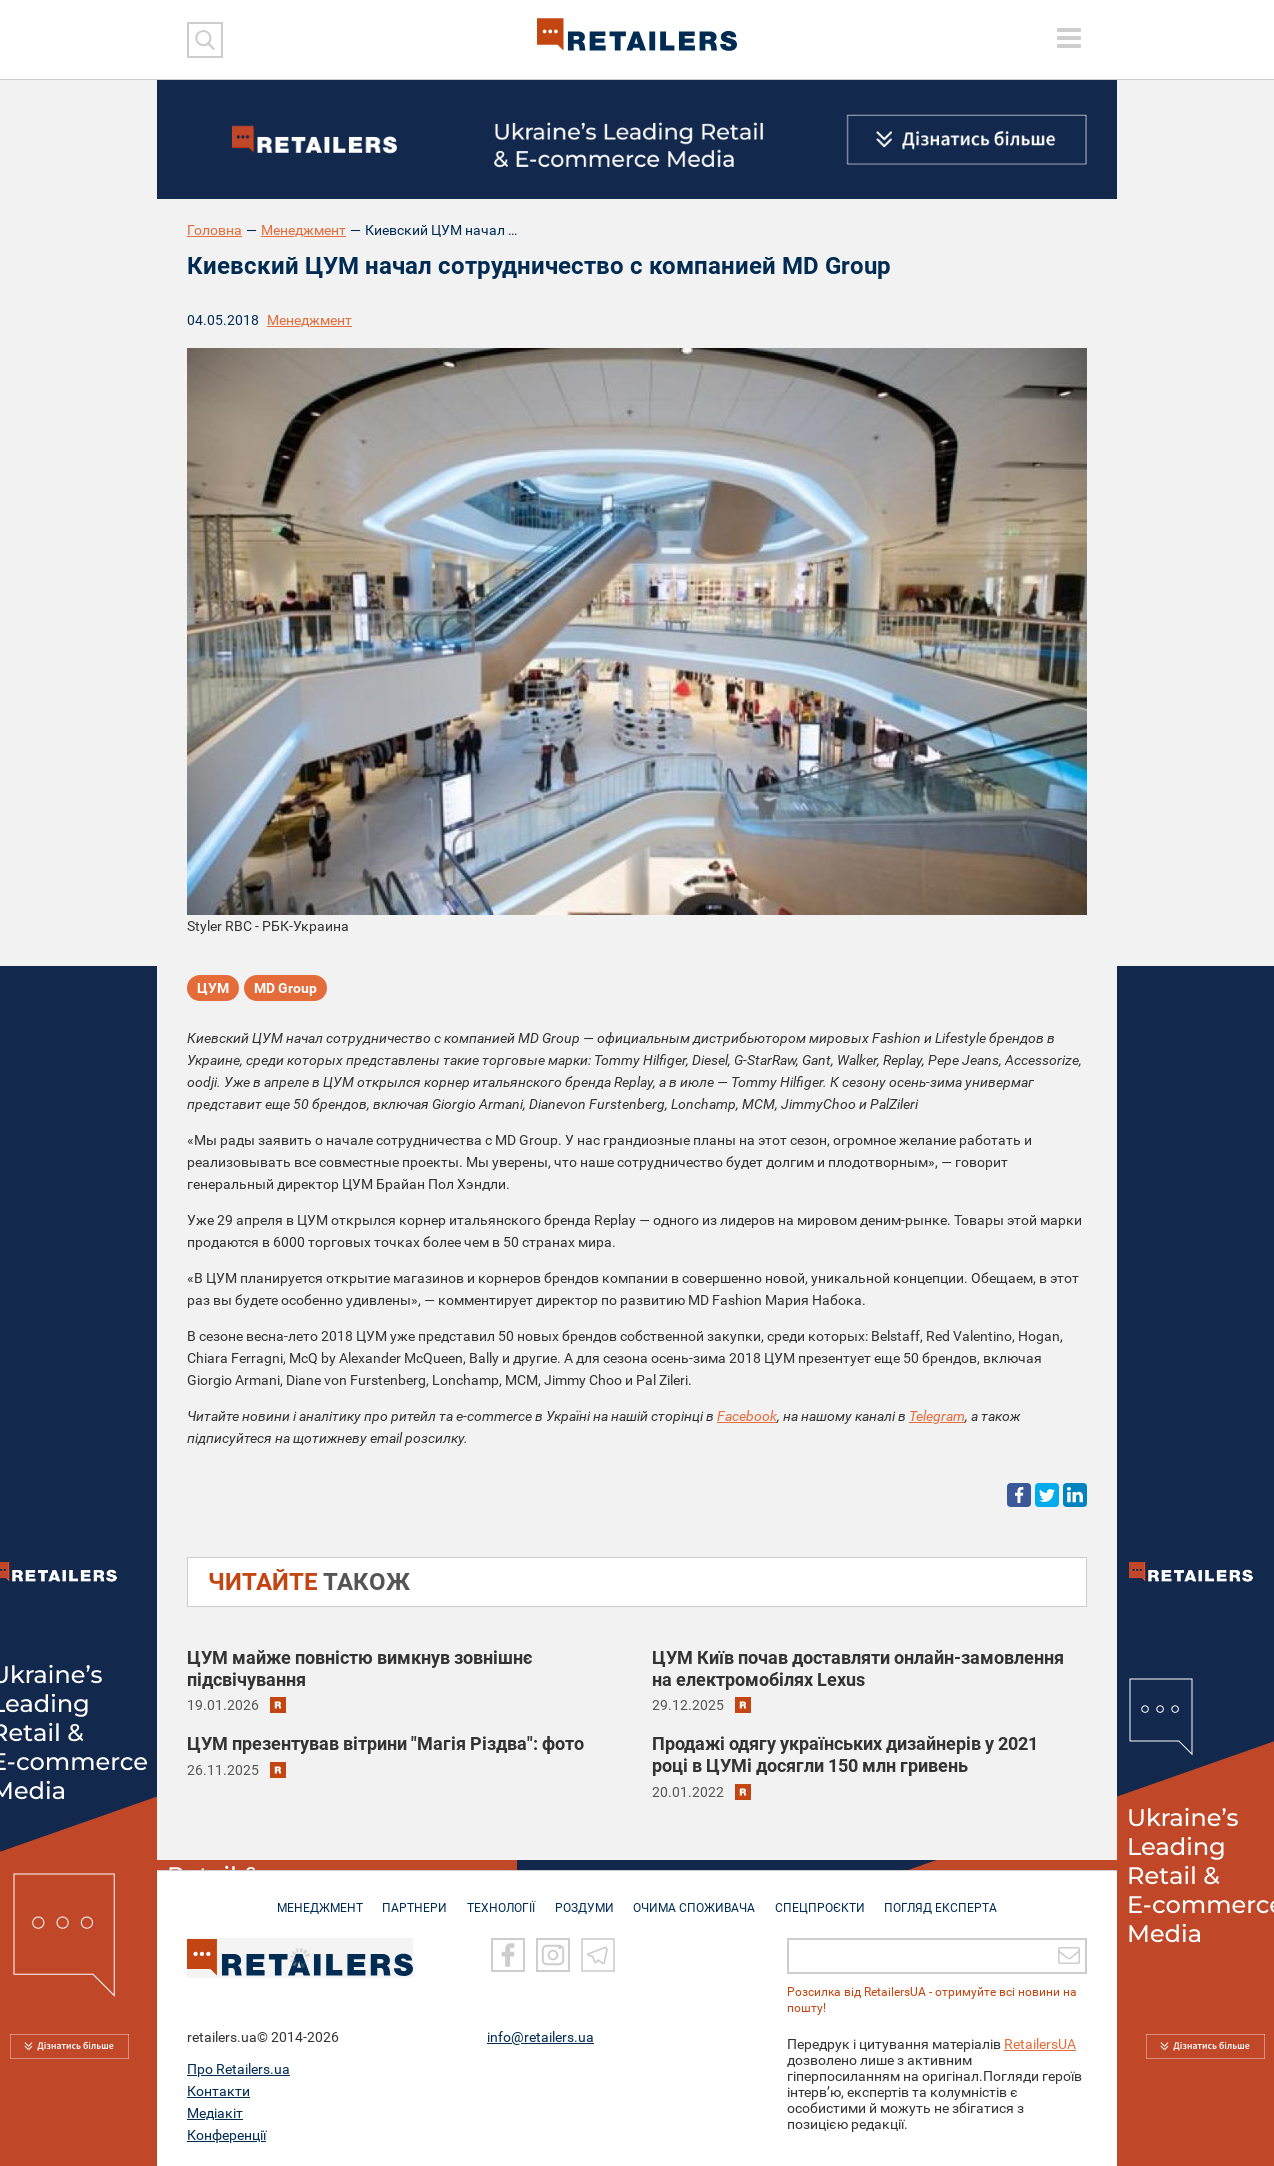 The image size is (1274, 2166). What do you see at coordinates (951, 1898) in the screenshot?
I see `Погляд експерта` at bounding box center [951, 1898].